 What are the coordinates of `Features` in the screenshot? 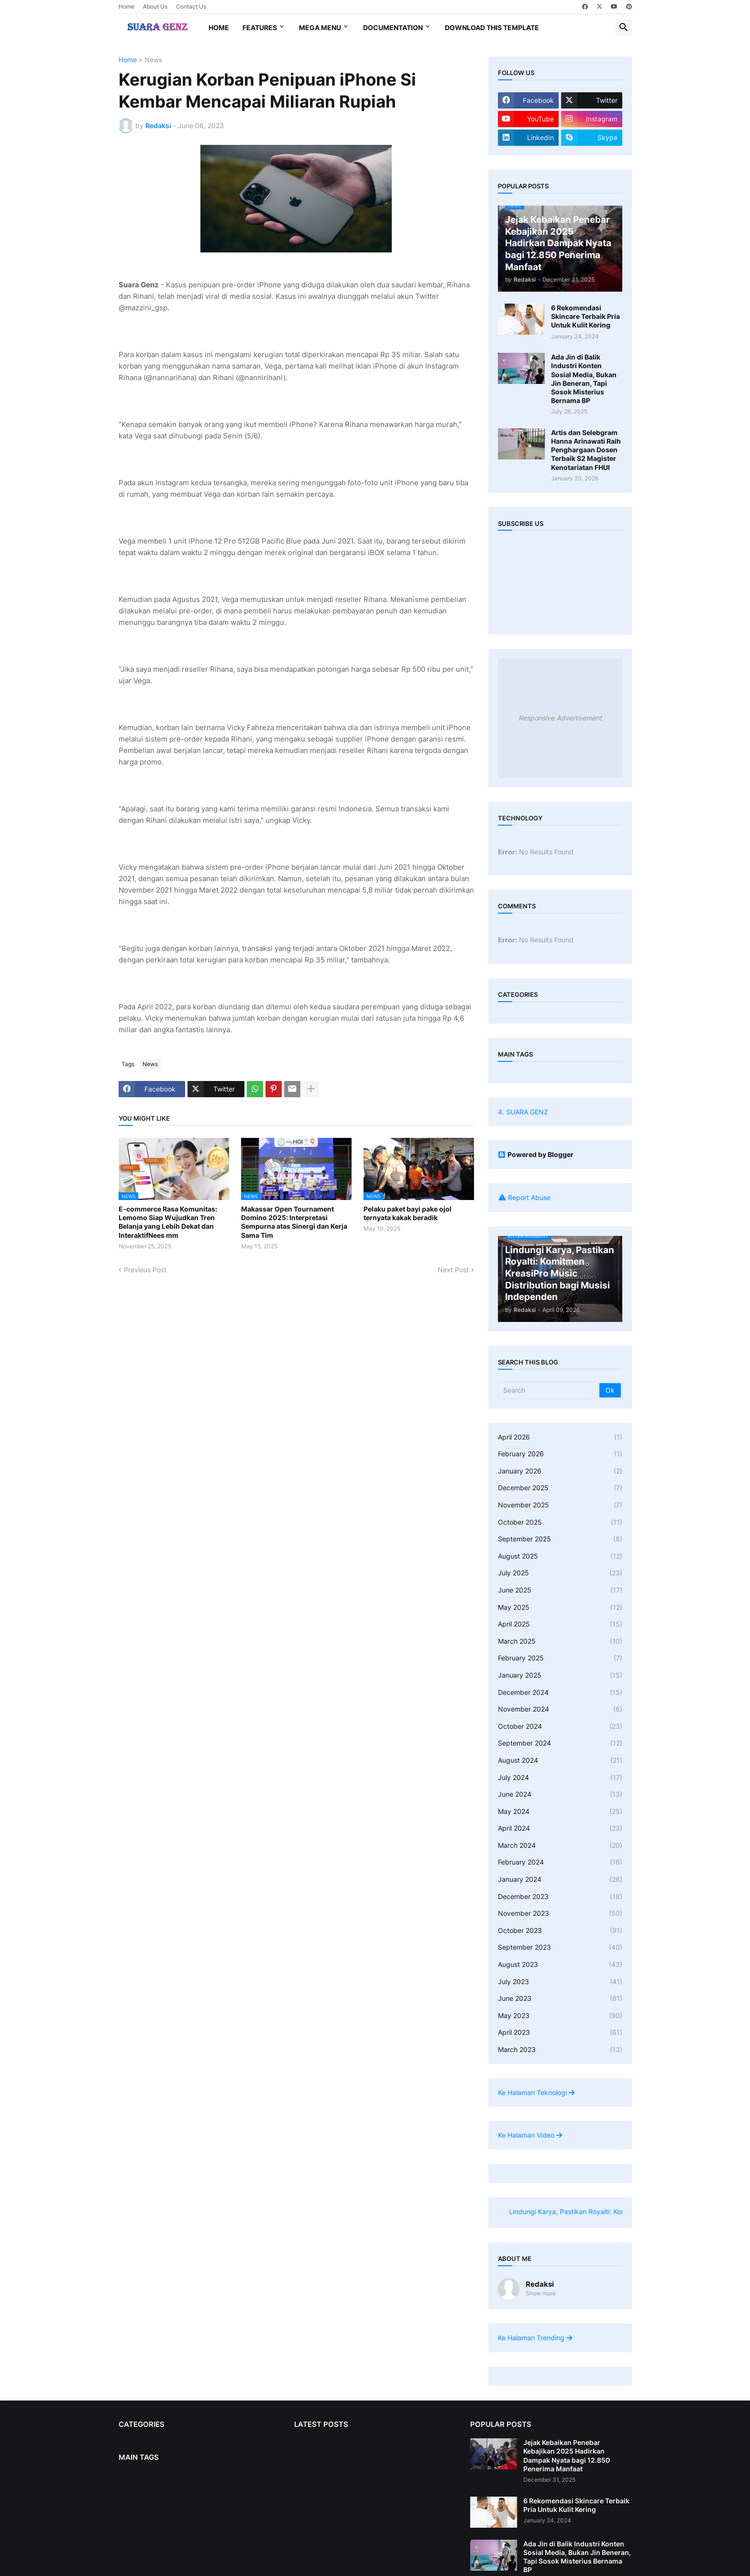 It's located at (260, 27).